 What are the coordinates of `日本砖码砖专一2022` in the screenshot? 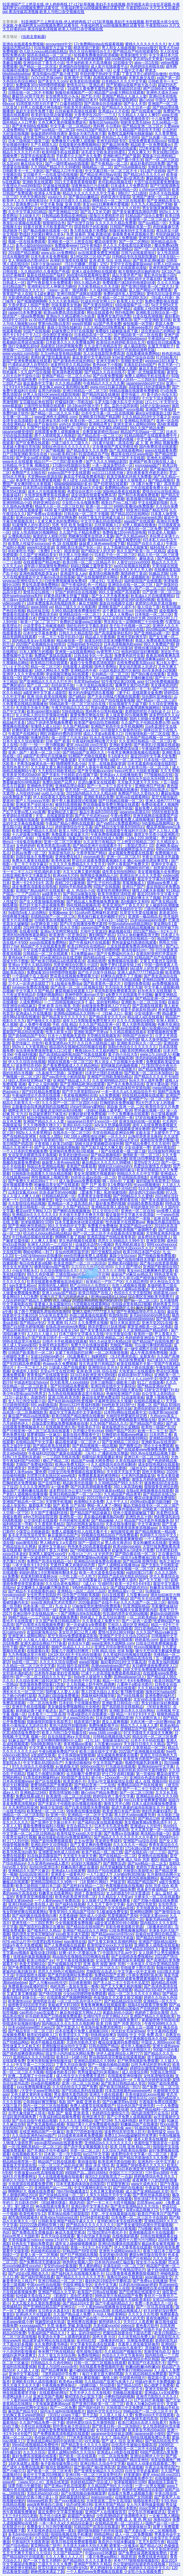 It's located at (84, 1468).